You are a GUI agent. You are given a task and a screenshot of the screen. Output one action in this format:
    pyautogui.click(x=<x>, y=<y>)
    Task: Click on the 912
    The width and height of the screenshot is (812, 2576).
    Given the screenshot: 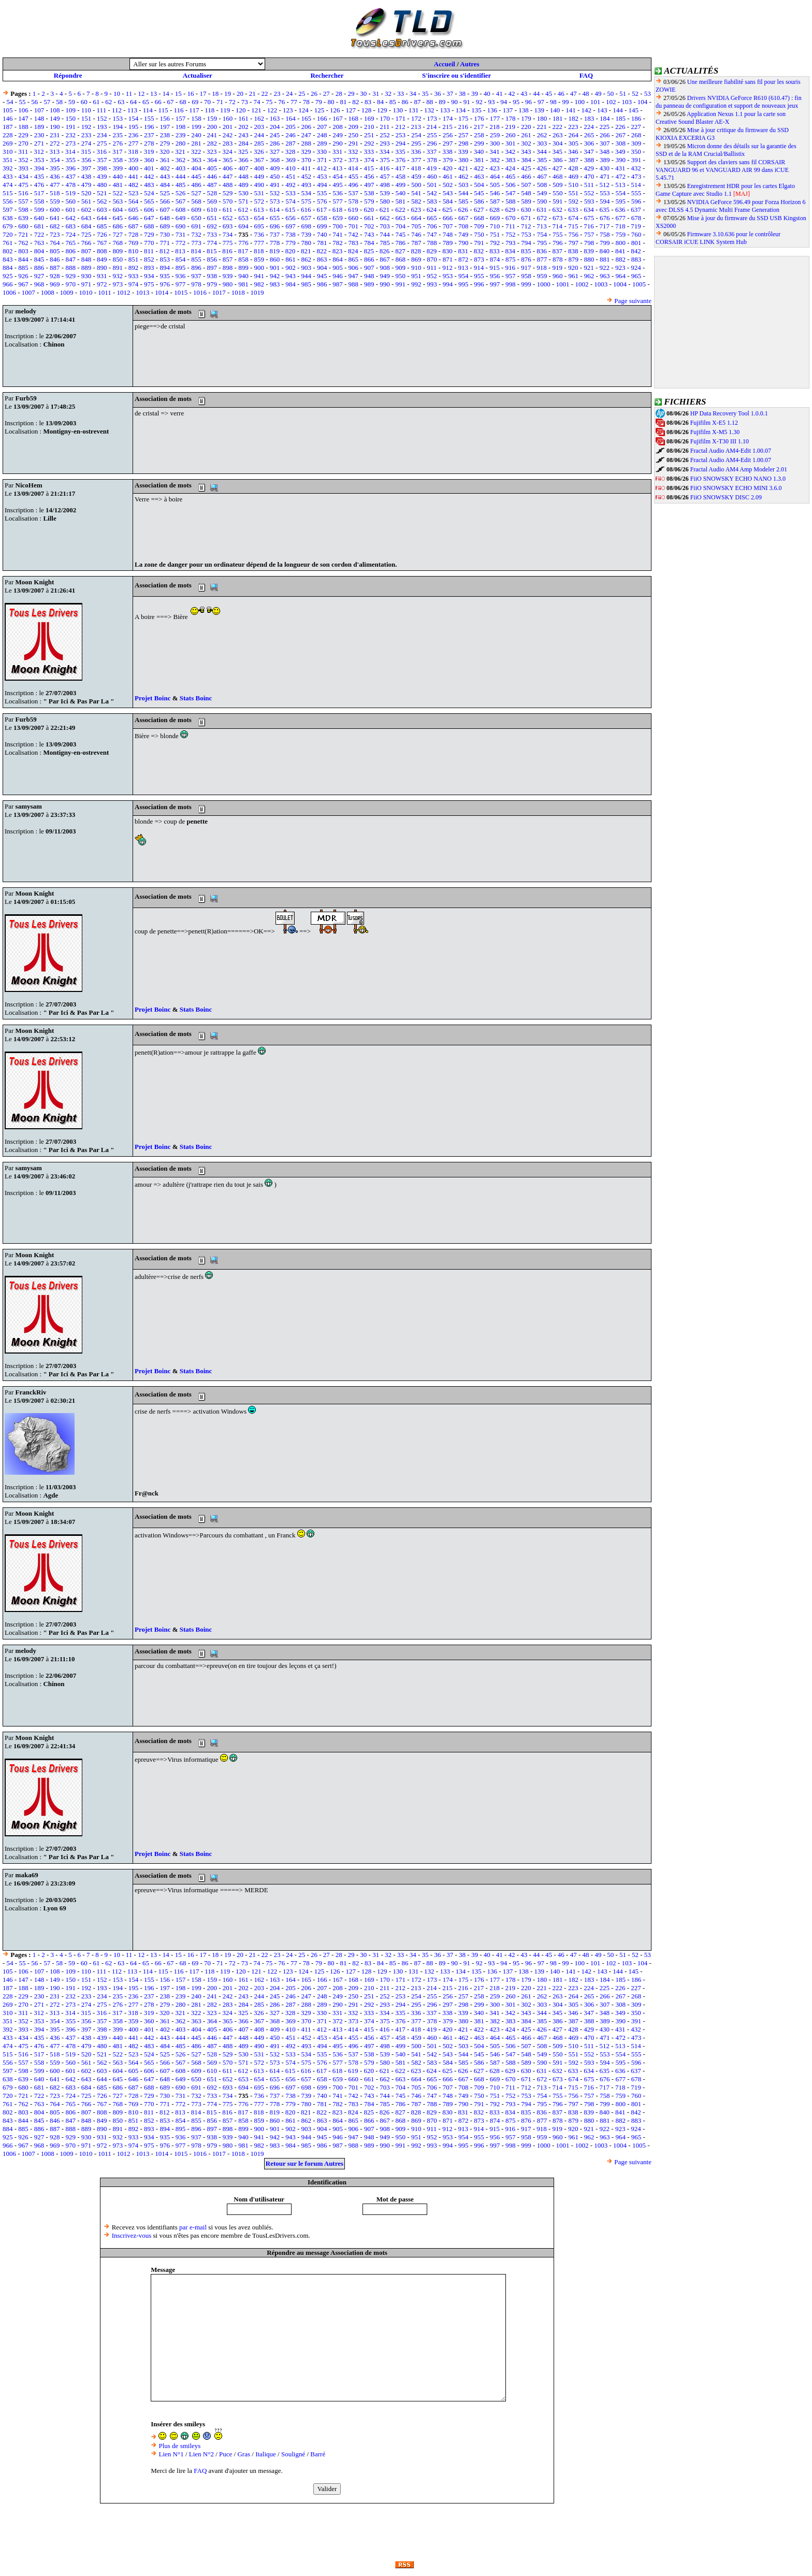 What is the action you would take?
    pyautogui.click(x=447, y=267)
    